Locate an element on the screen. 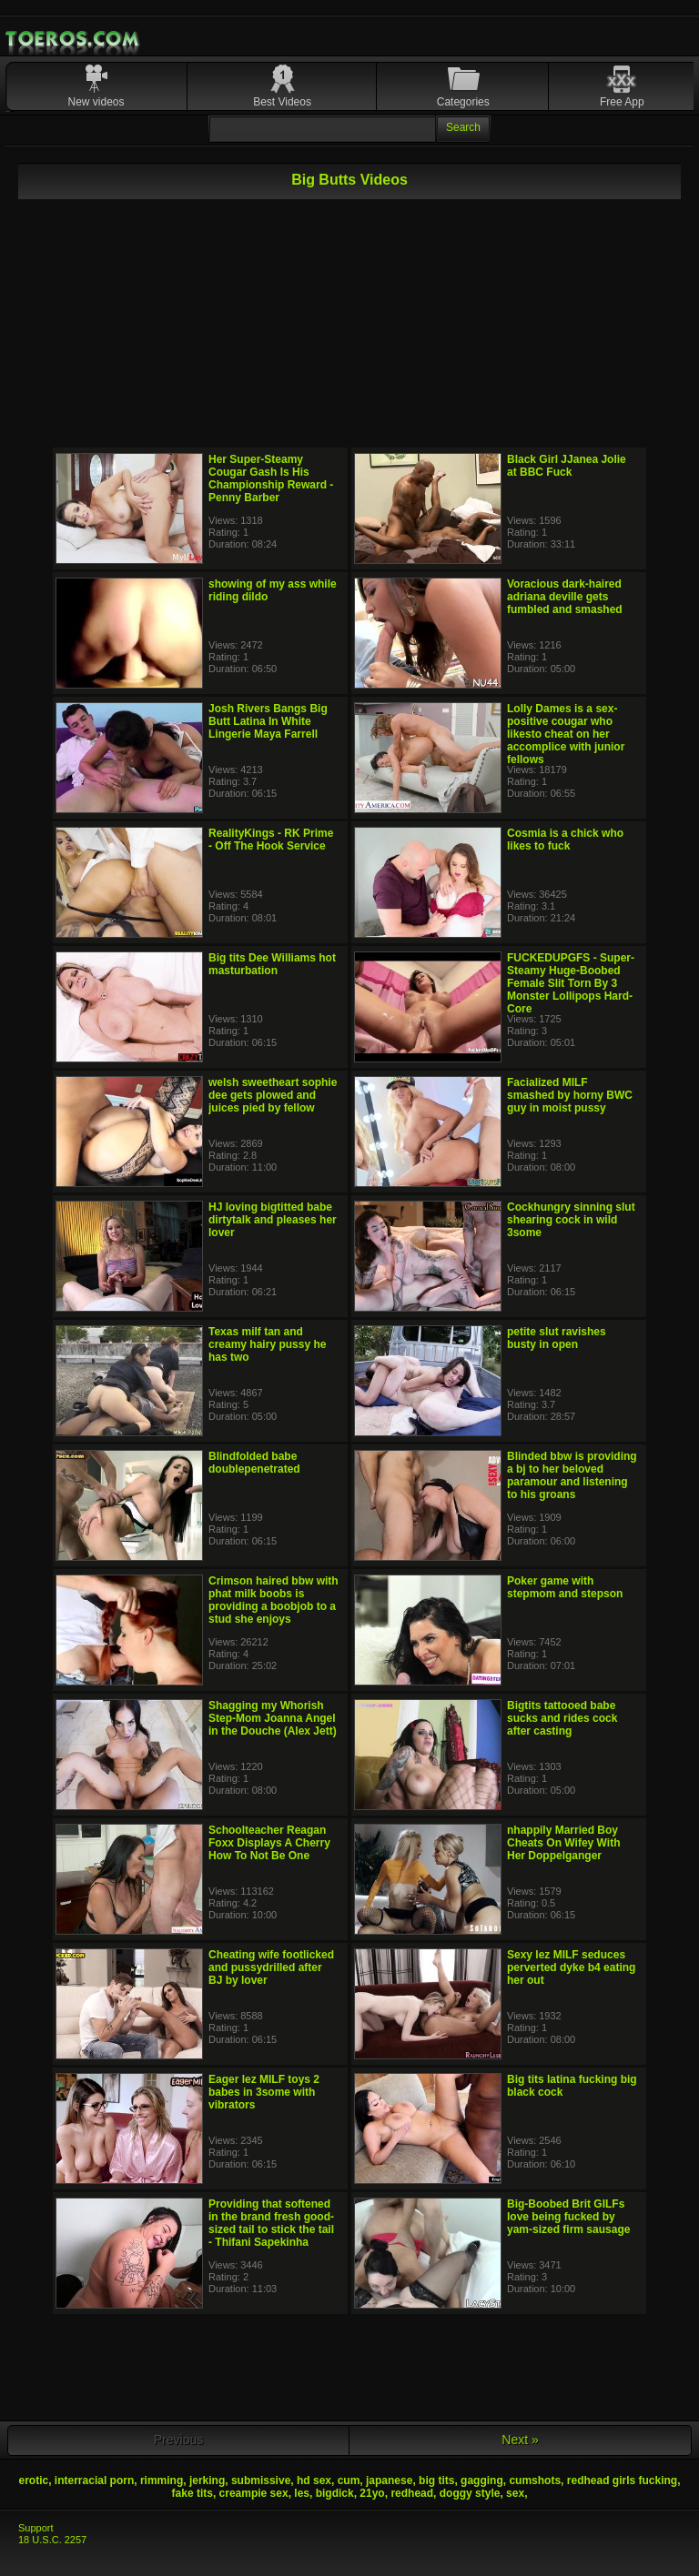  bigdick is located at coordinates (335, 2493).